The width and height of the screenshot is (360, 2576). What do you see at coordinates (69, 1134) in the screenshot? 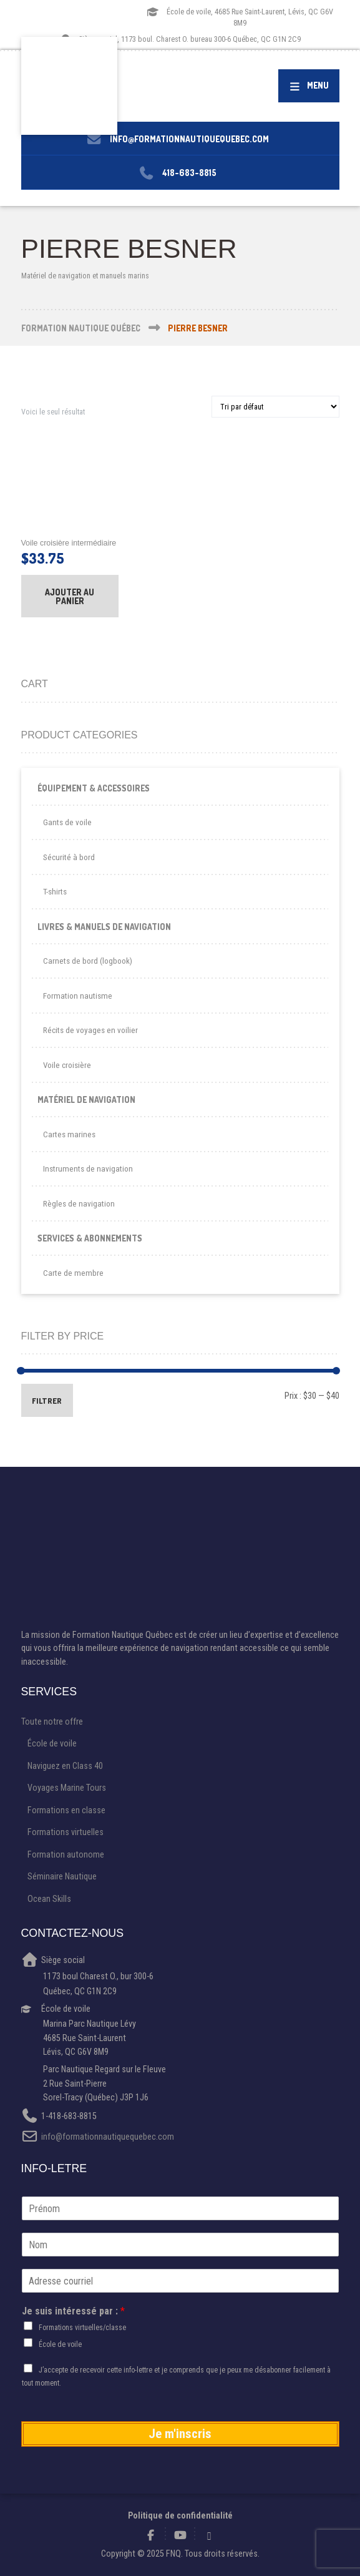
I see `Cartes marines` at bounding box center [69, 1134].